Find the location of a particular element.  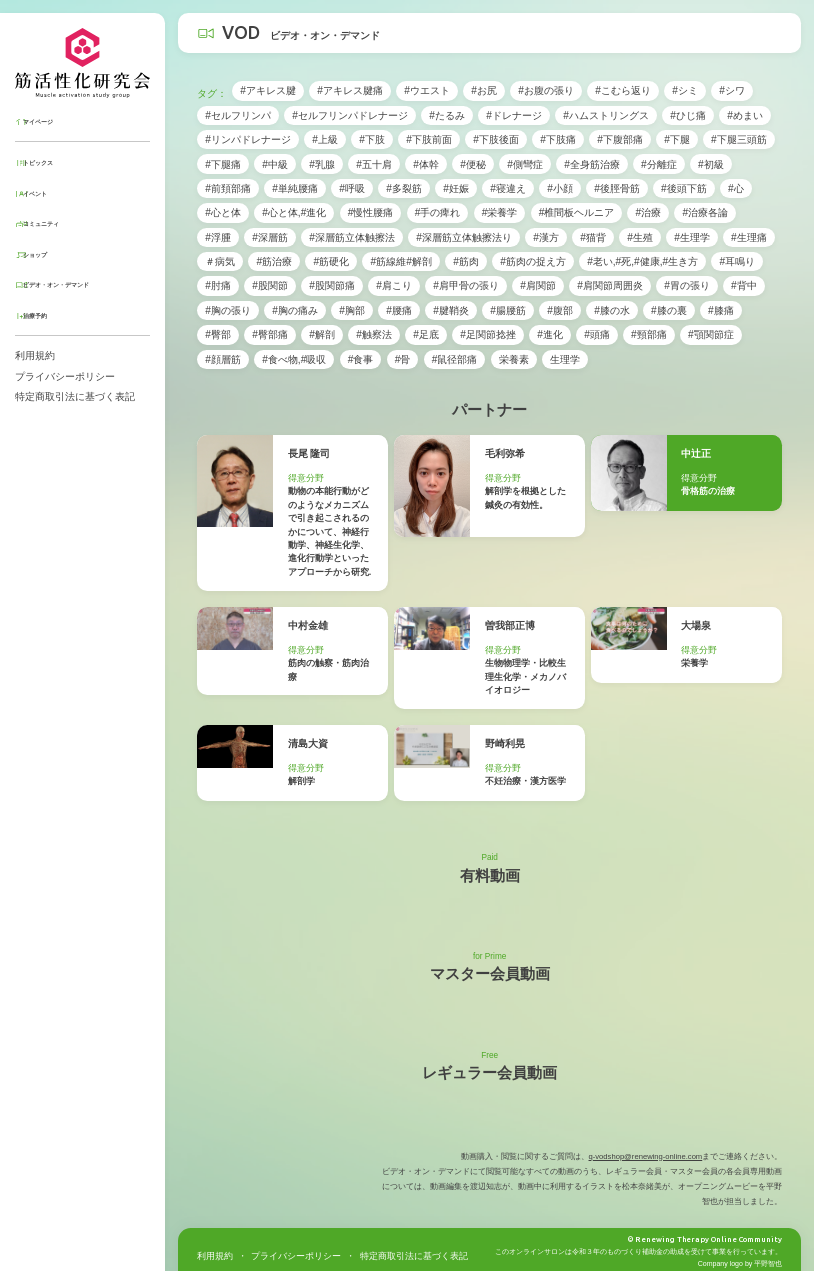

#アキレス腱 is located at coordinates (268, 90).